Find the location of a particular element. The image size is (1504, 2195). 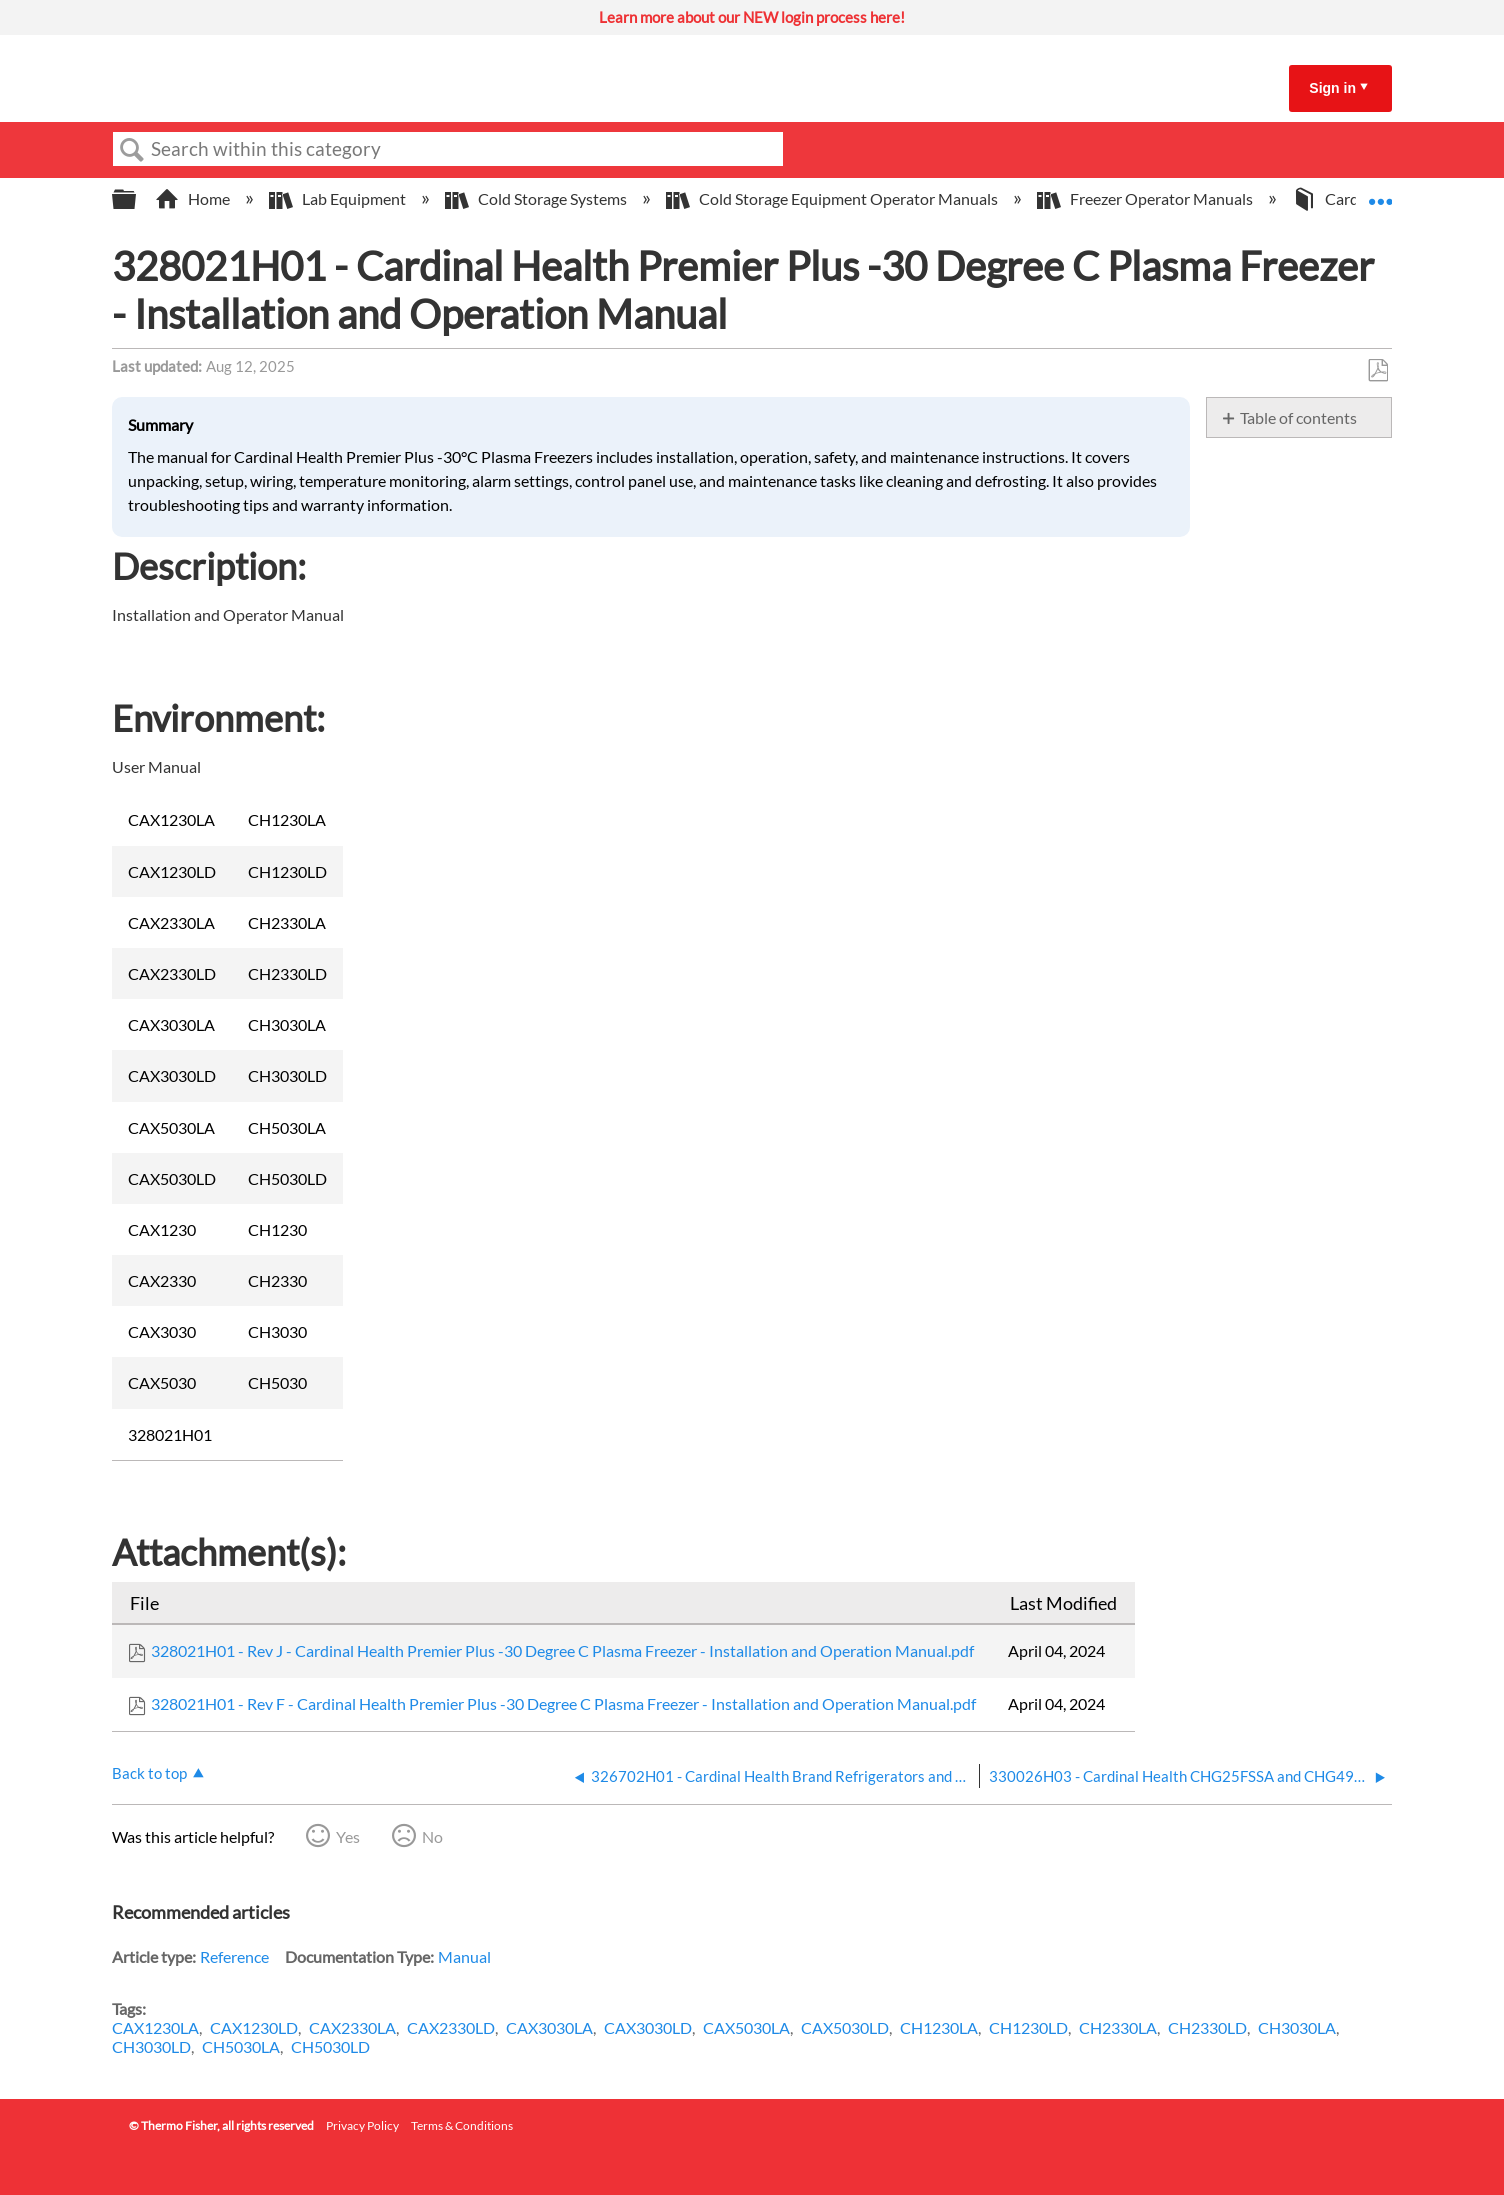

Freezer Operator Manuals is located at coordinates (1146, 198).